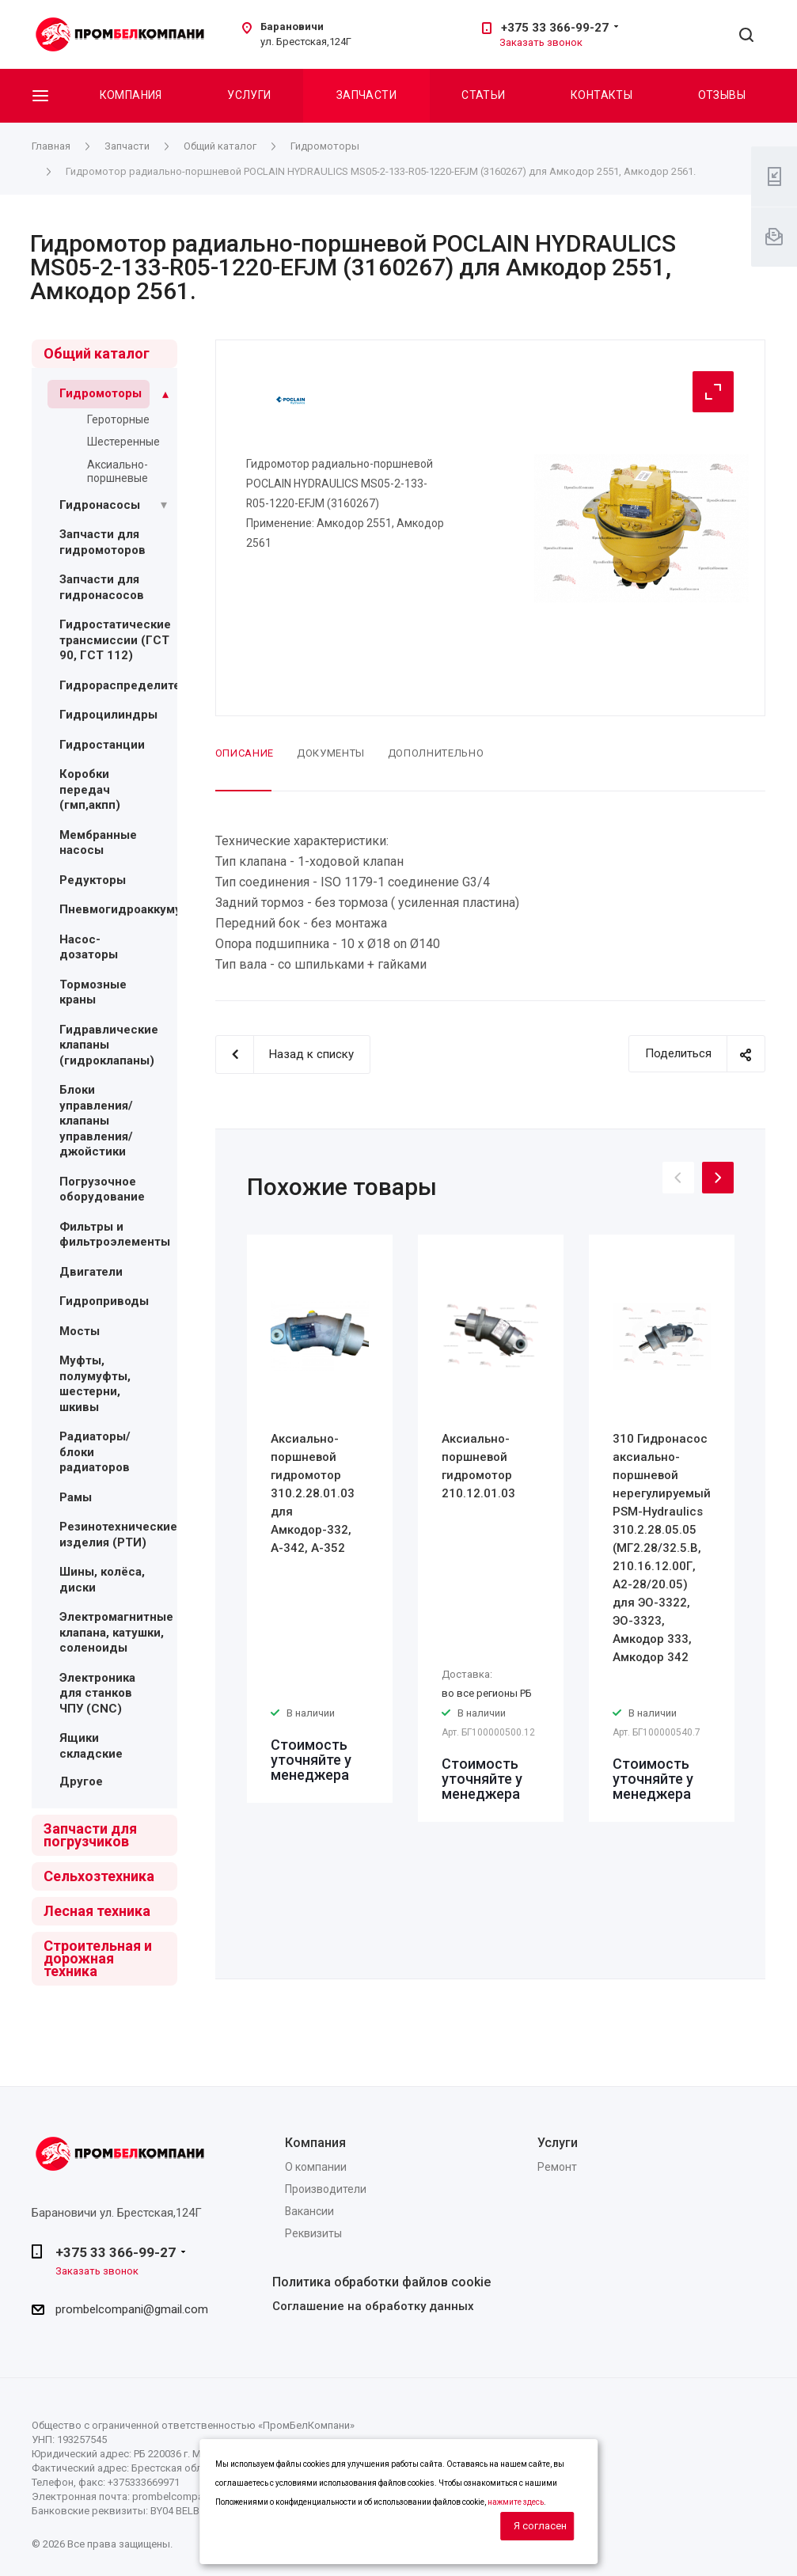 Image resolution: width=797 pixels, height=2576 pixels. Describe the element at coordinates (244, 753) in the screenshot. I see `Описание` at that location.